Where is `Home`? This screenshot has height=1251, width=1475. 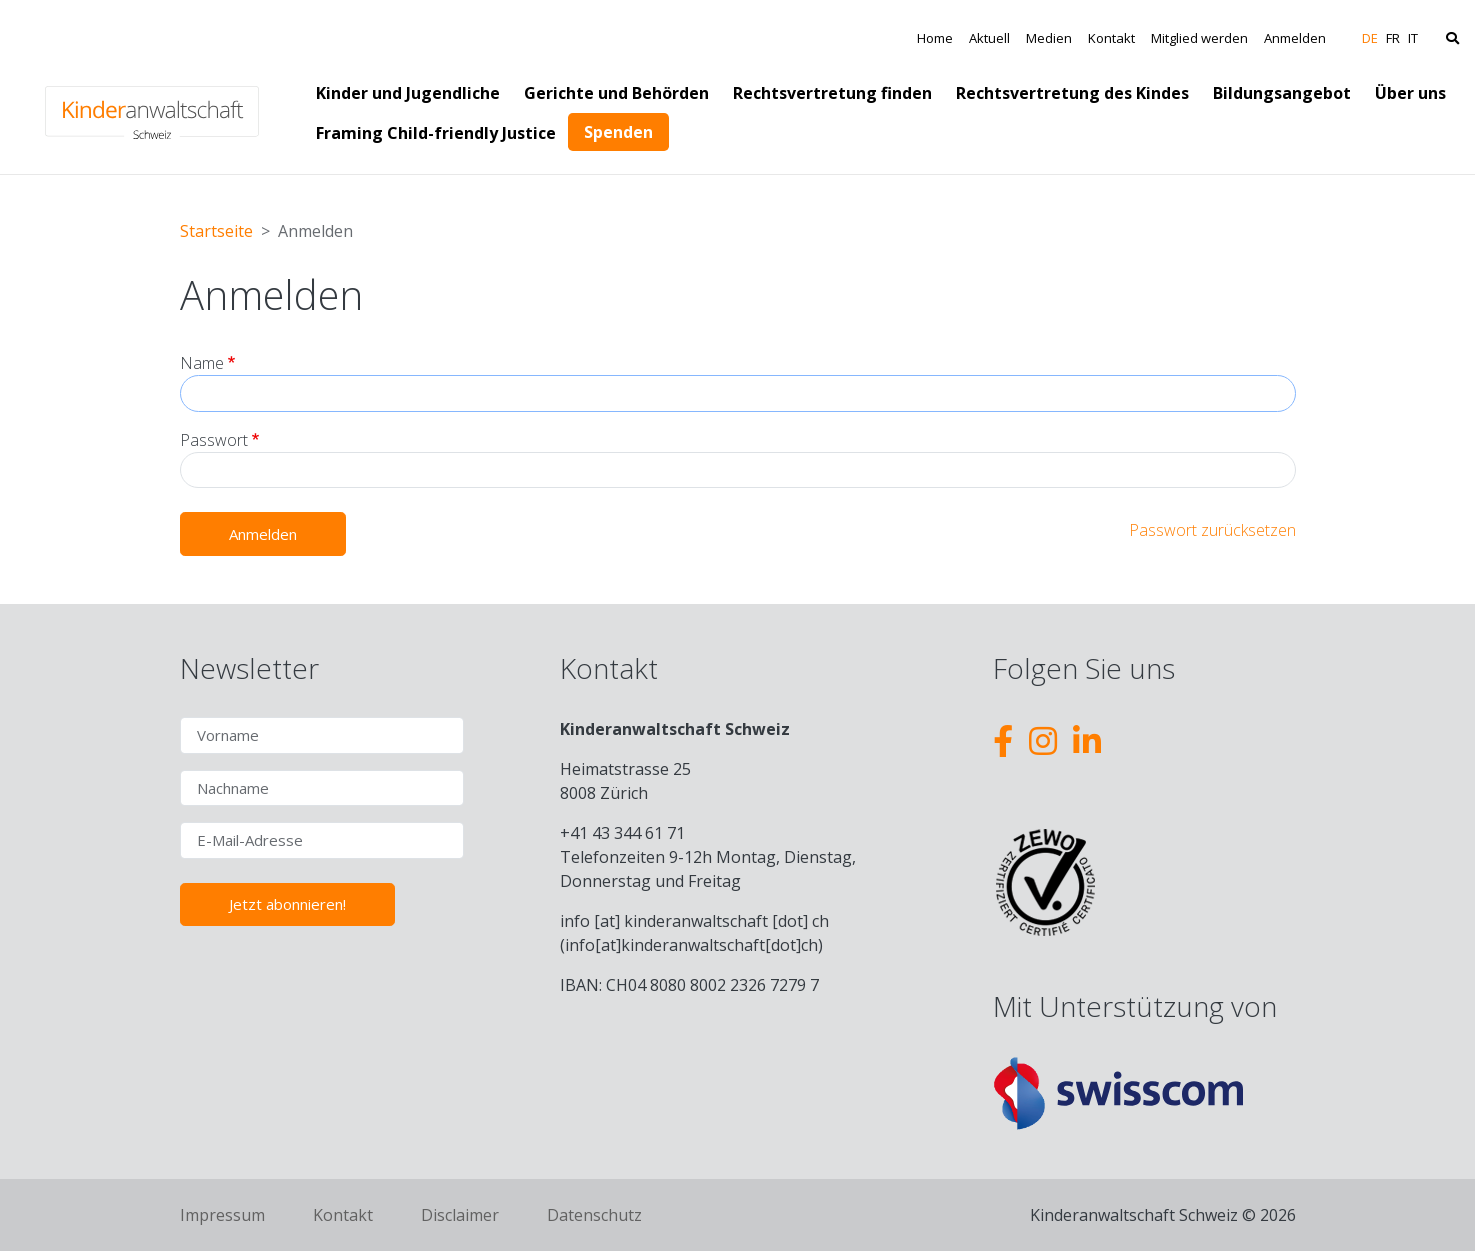
Home is located at coordinates (935, 38).